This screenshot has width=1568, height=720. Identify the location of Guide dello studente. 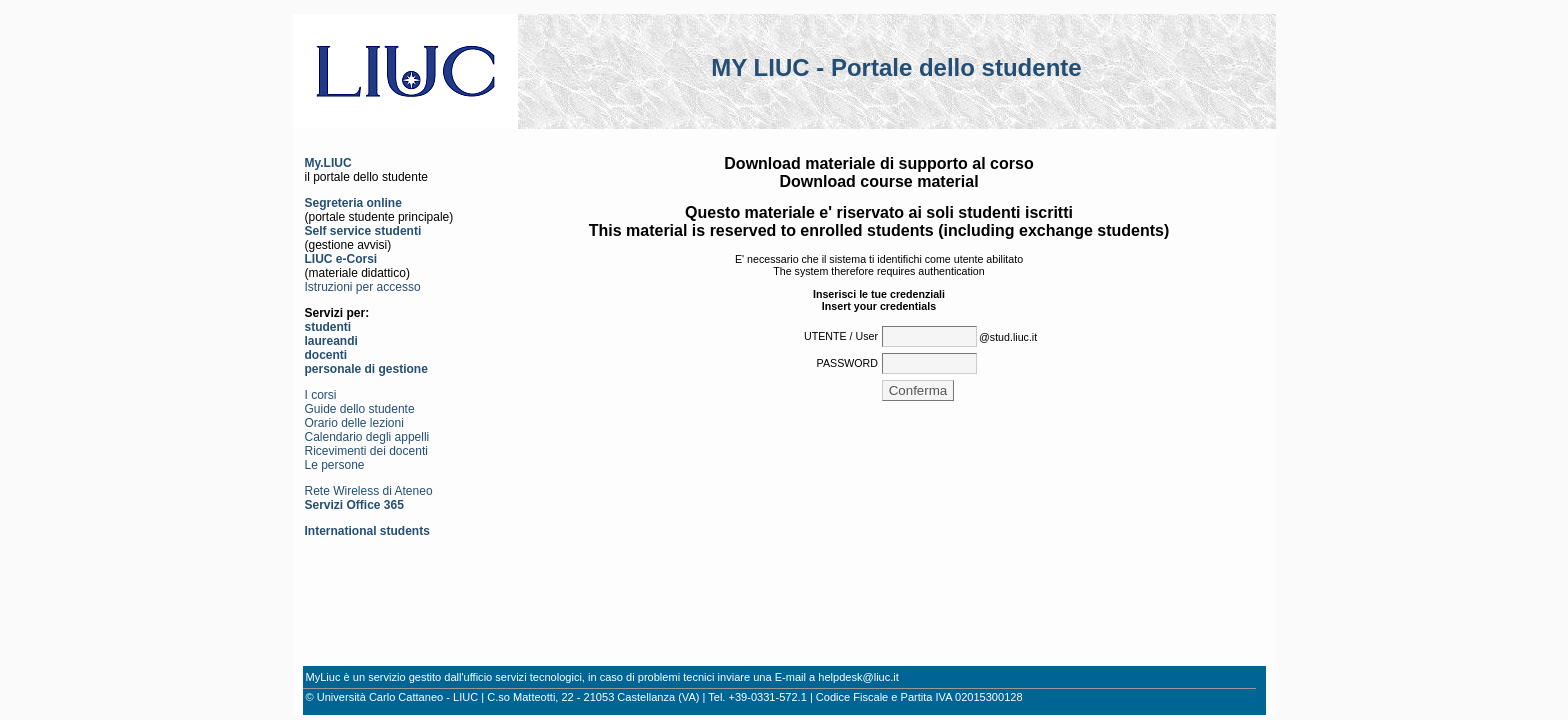
(360, 409).